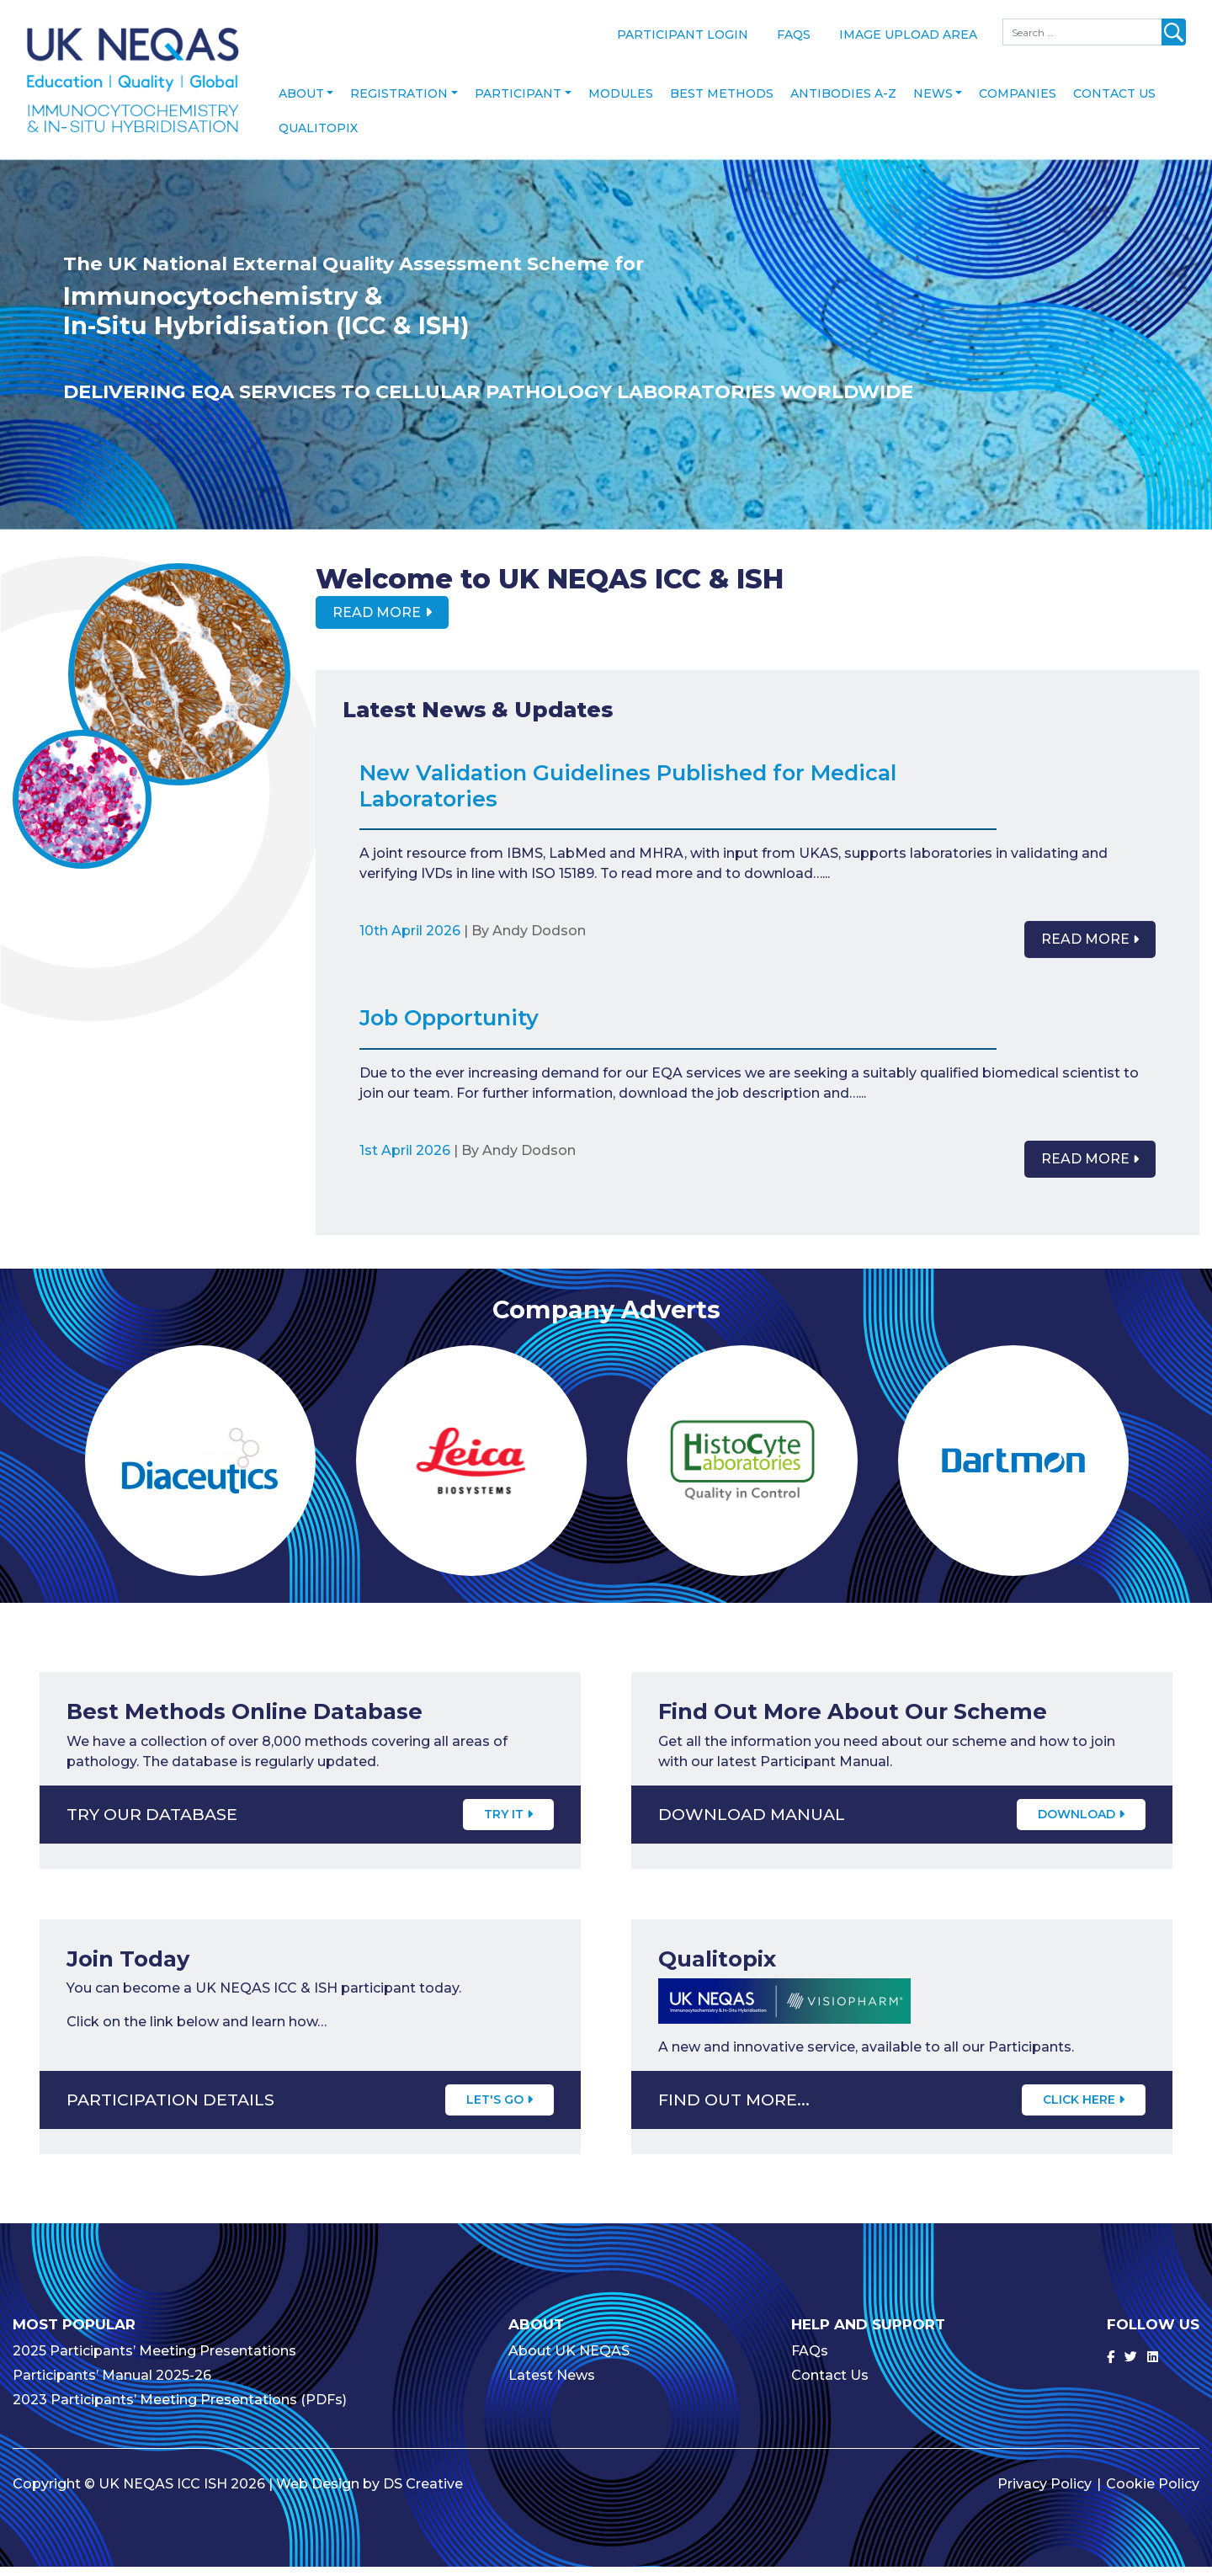  Describe the element at coordinates (1114, 101) in the screenshot. I see `Contact Us` at that location.